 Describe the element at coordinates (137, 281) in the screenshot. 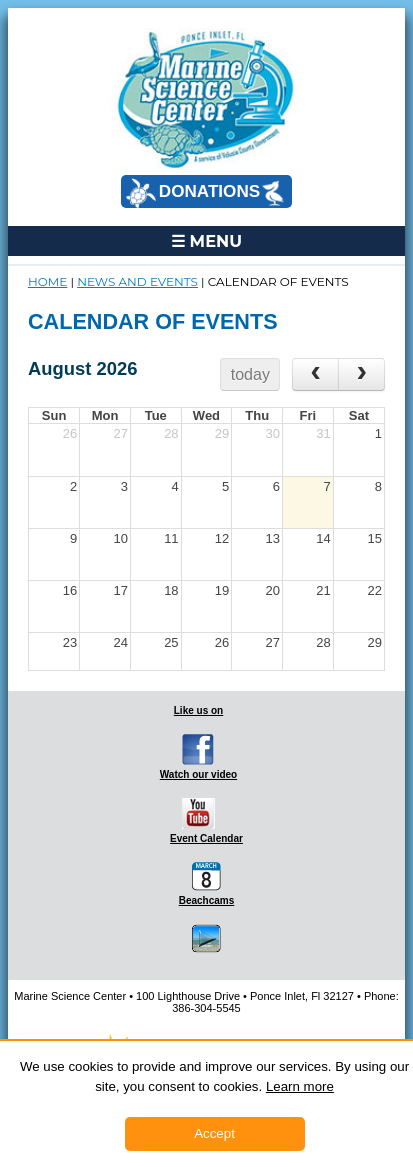

I see `NEWS and EVENTS` at that location.